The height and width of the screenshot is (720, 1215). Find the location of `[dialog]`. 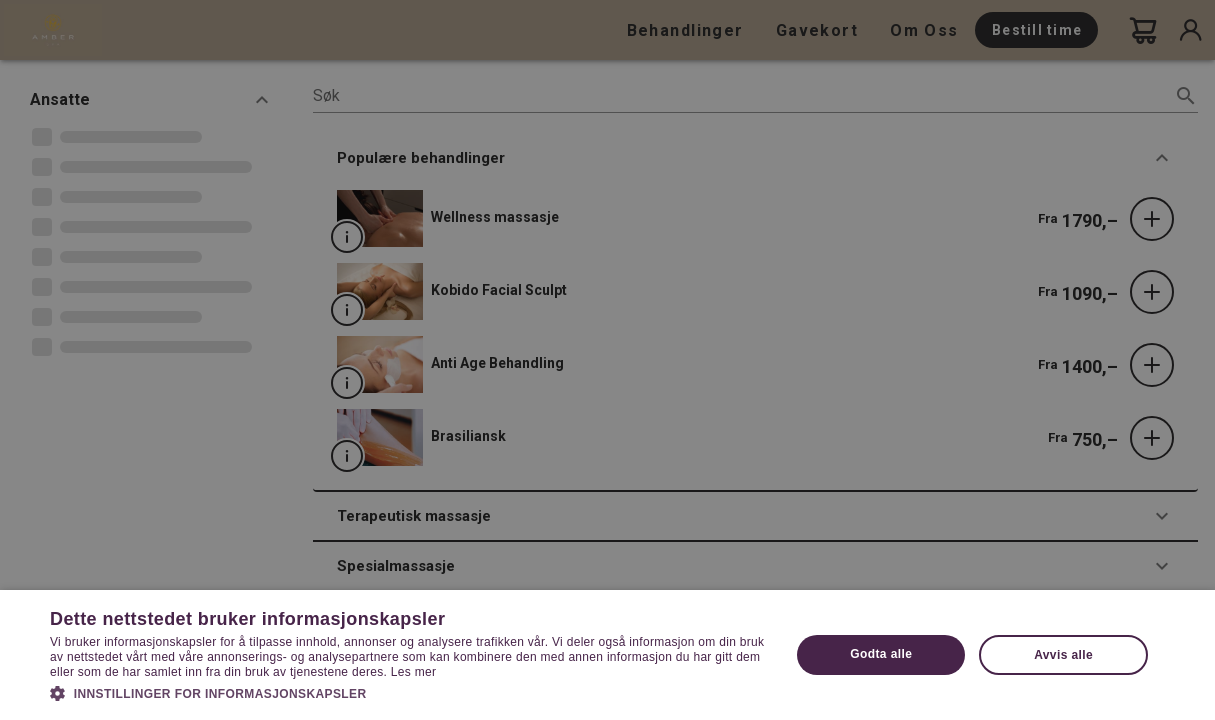

[dialog] is located at coordinates (607, 360).